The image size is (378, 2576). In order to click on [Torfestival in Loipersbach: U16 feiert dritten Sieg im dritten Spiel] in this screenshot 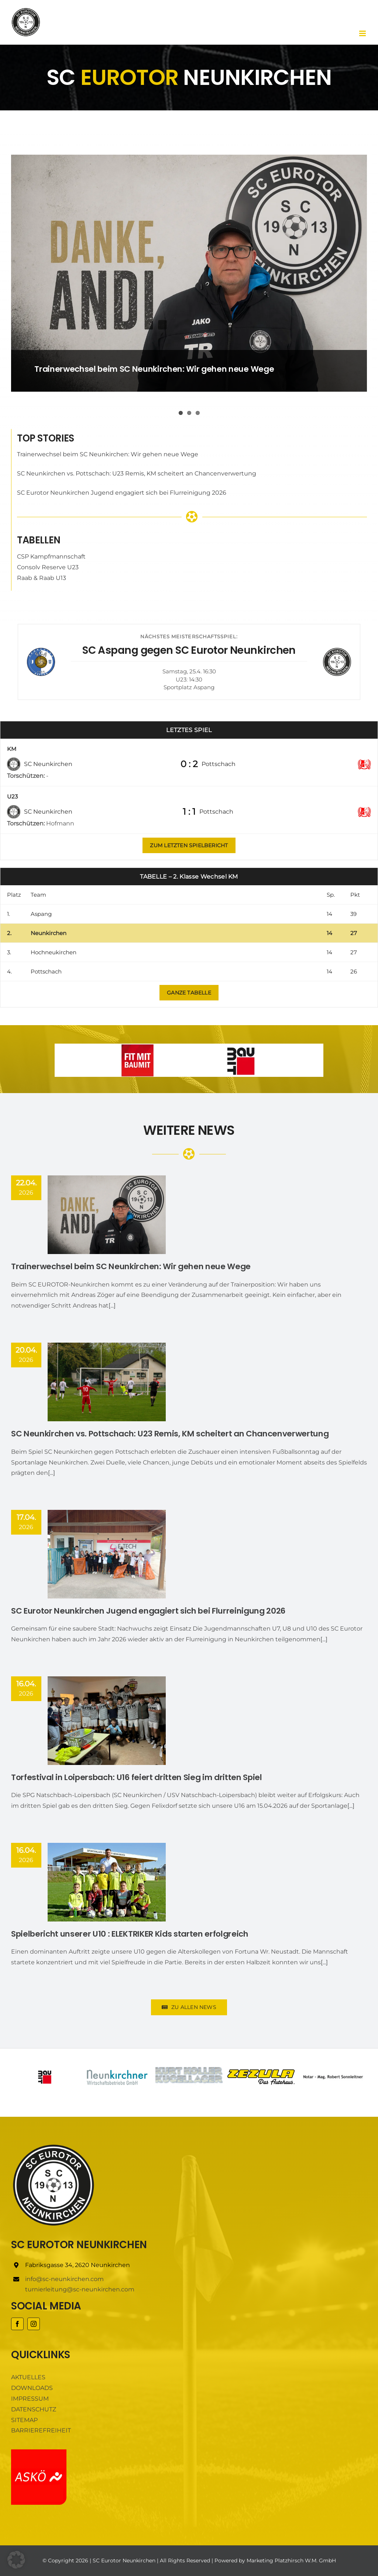, I will do `click(107, 1720)`.